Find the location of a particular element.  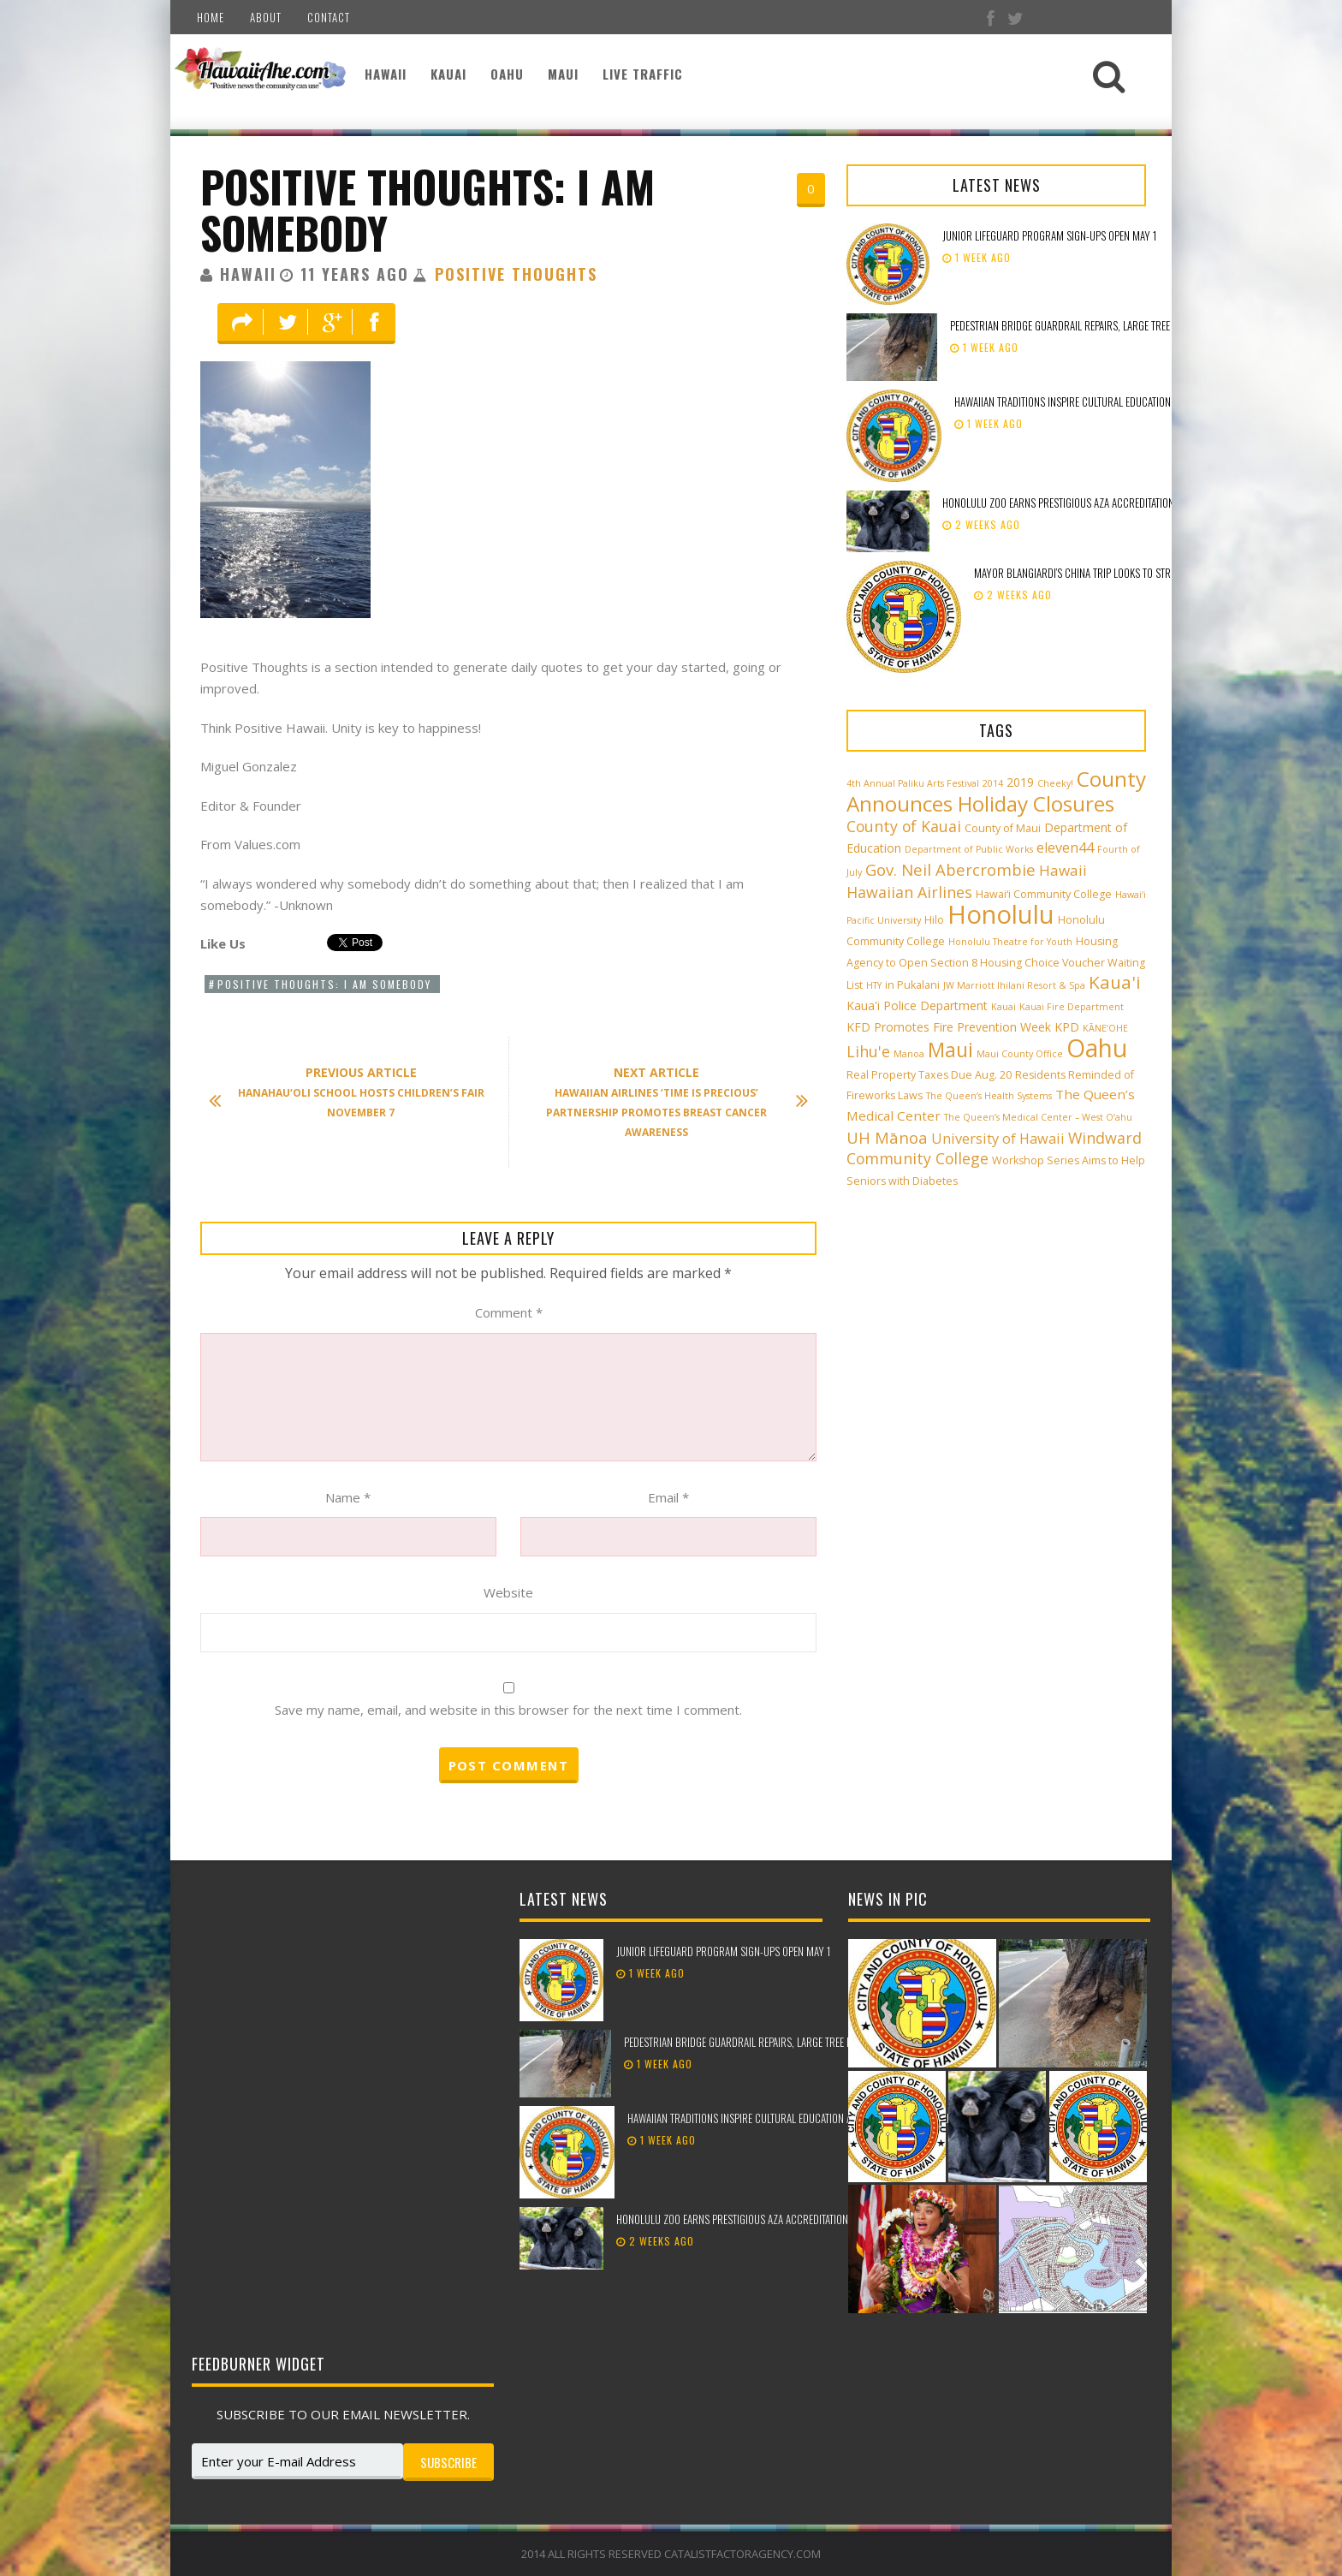

KFD Promotes Fire Prevention Week [KFD Promotes Fire Prevention Week (4 items)] is located at coordinates (948, 1027).